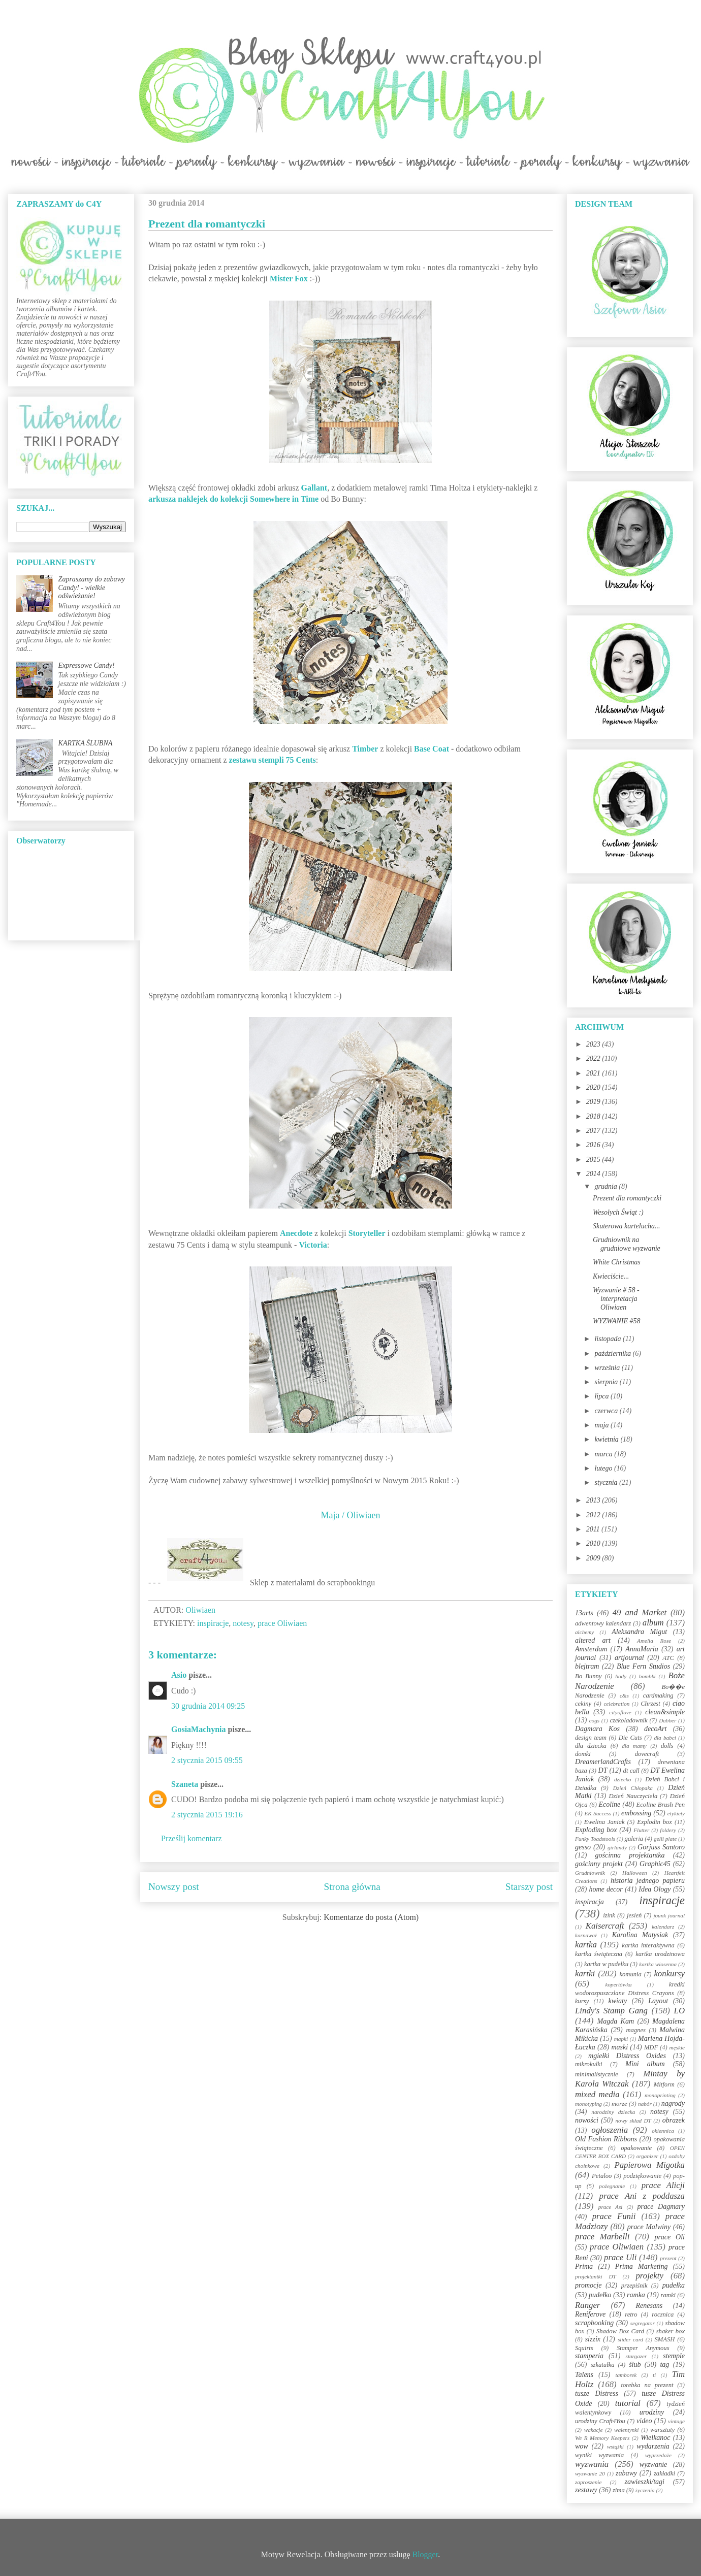  What do you see at coordinates (606, 1186) in the screenshot?
I see `grudnia` at bounding box center [606, 1186].